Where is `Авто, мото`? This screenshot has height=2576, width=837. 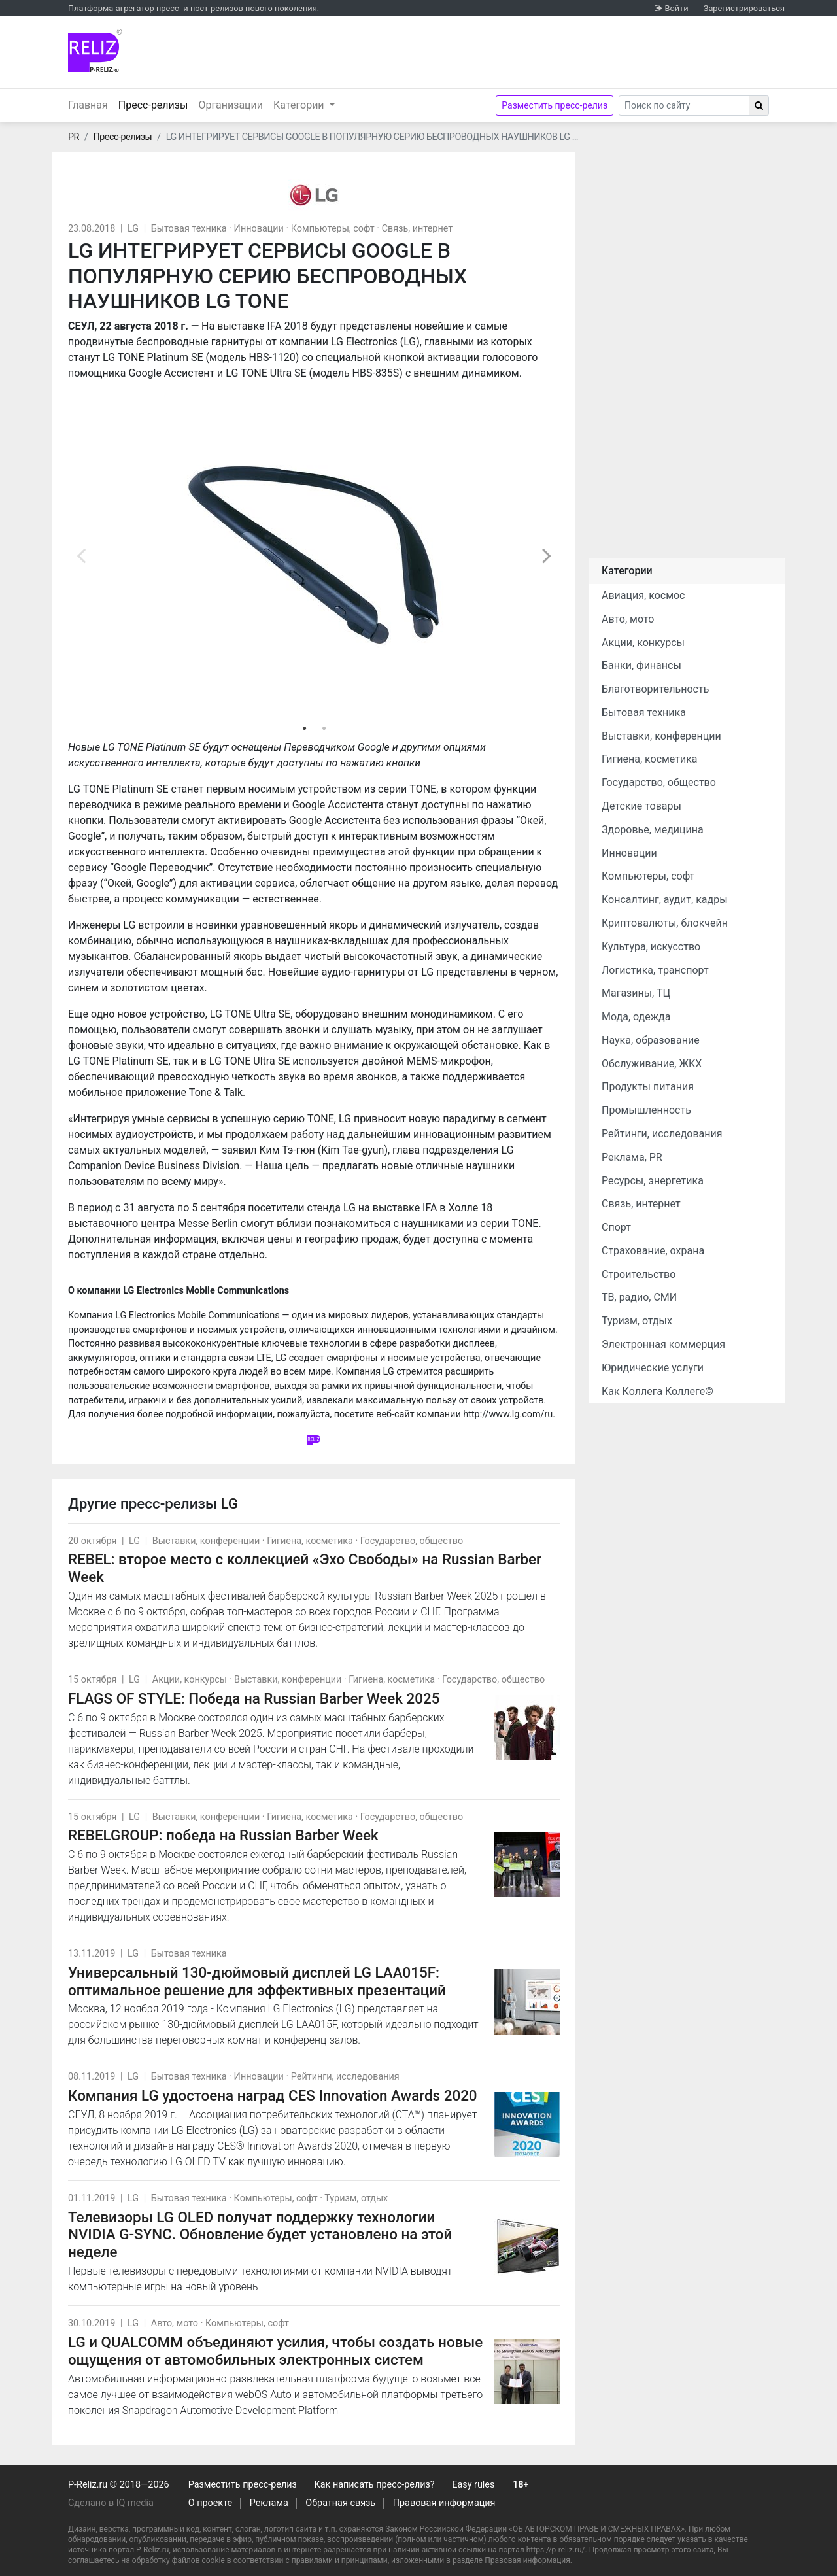 Авто, мото is located at coordinates (174, 2323).